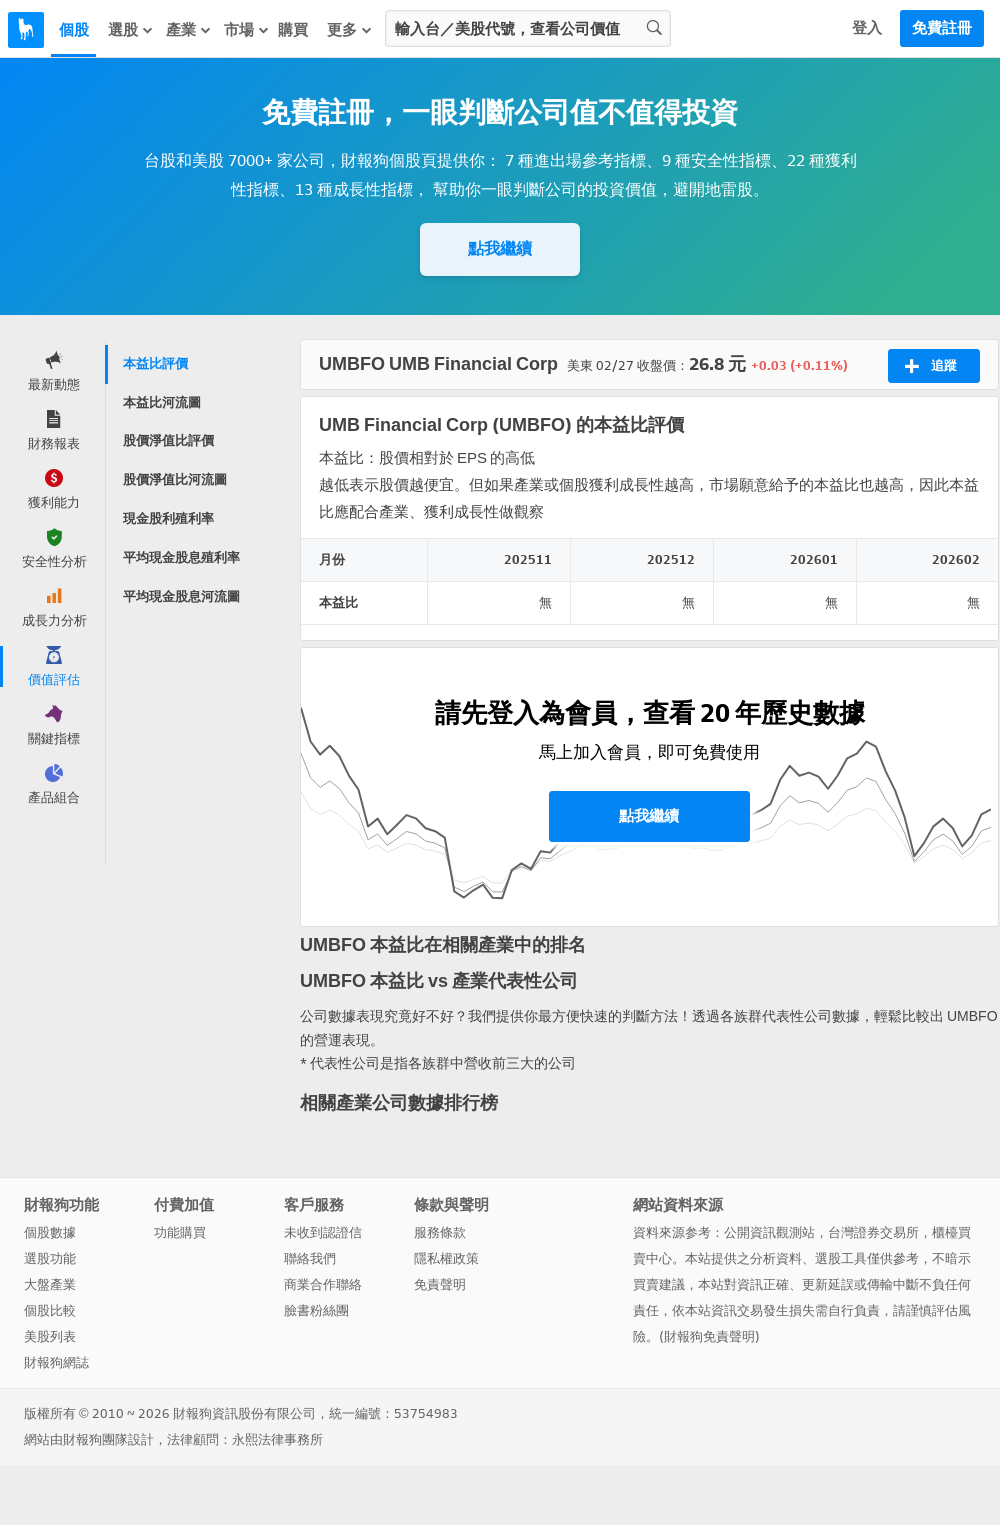 Image resolution: width=1000 pixels, height=1525 pixels. What do you see at coordinates (930, 366) in the screenshot?
I see `追蹤` at bounding box center [930, 366].